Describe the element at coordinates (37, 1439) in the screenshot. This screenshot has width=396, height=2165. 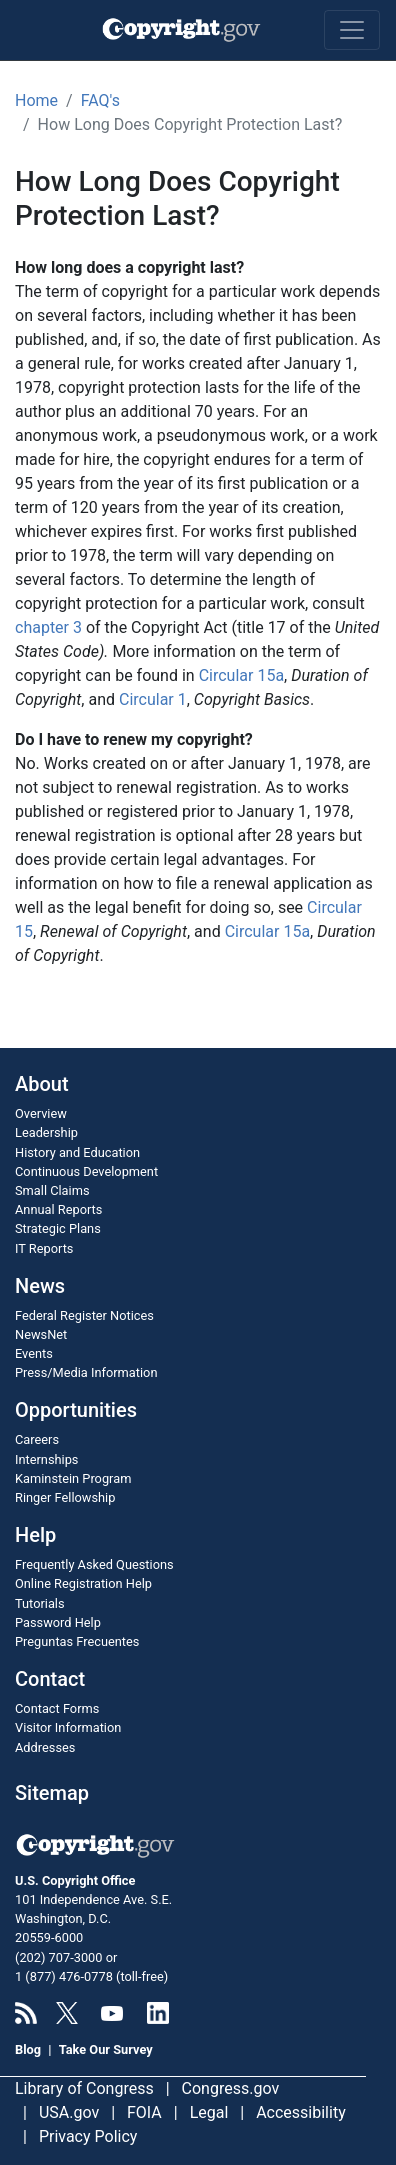
I see `Careers` at that location.